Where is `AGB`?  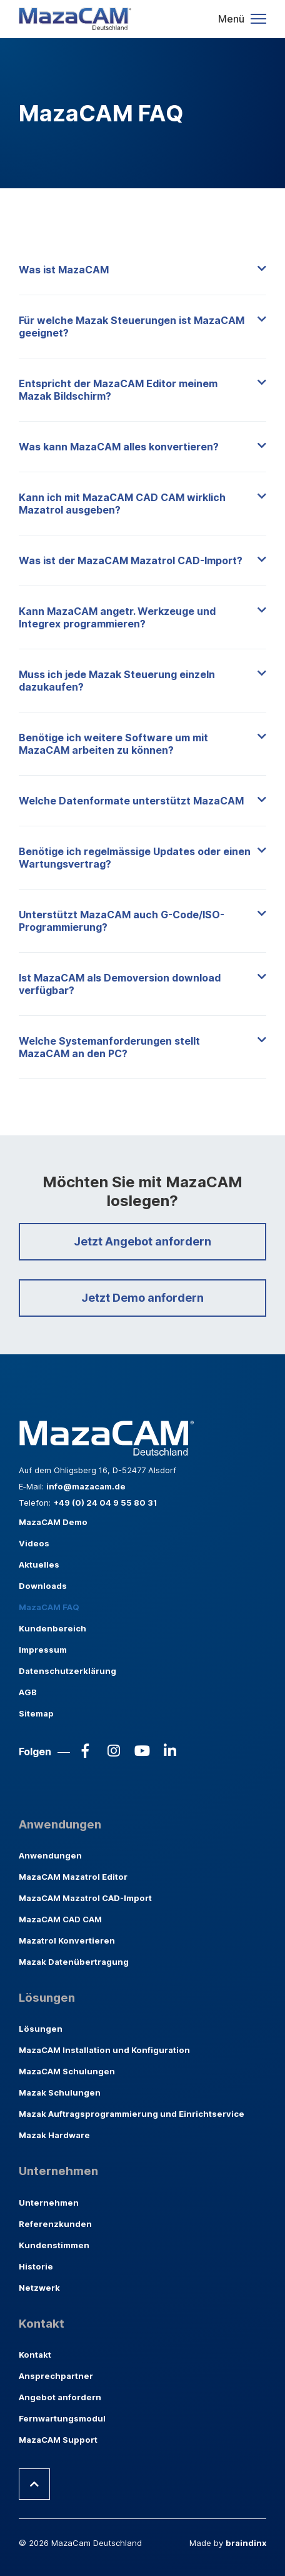
AGB is located at coordinates (28, 1692).